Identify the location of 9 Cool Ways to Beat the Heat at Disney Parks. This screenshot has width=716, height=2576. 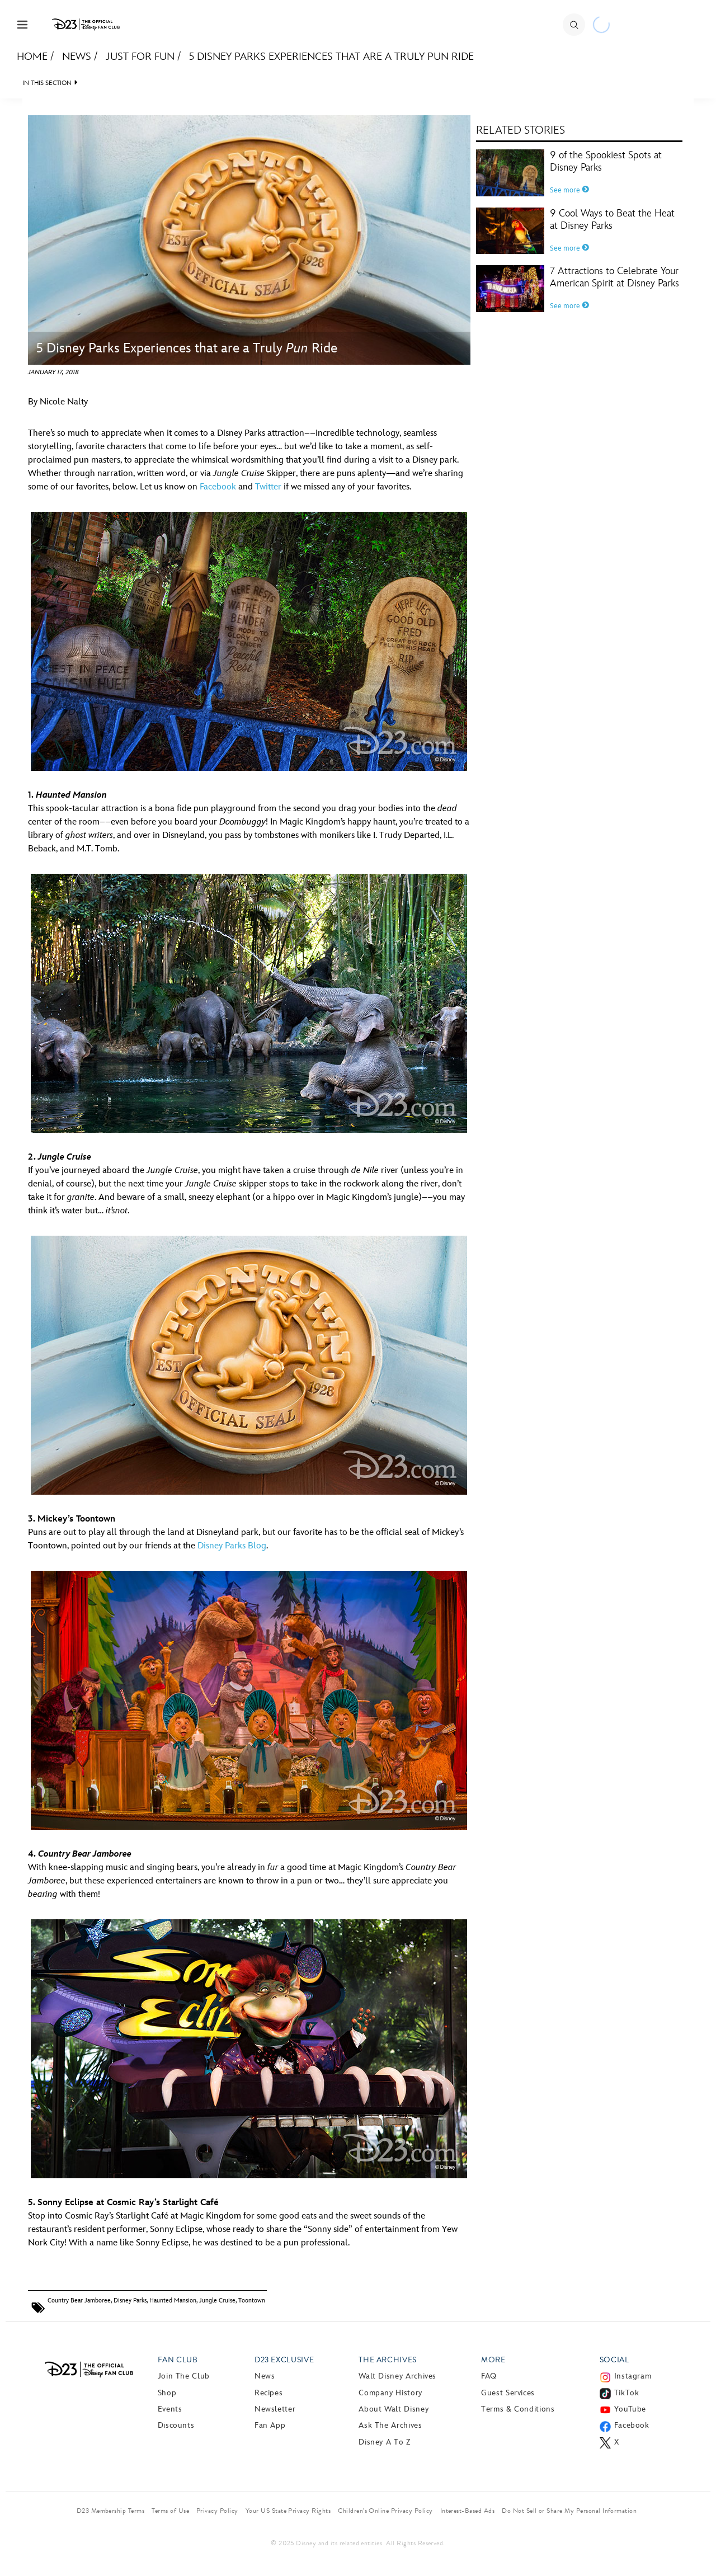
(612, 220).